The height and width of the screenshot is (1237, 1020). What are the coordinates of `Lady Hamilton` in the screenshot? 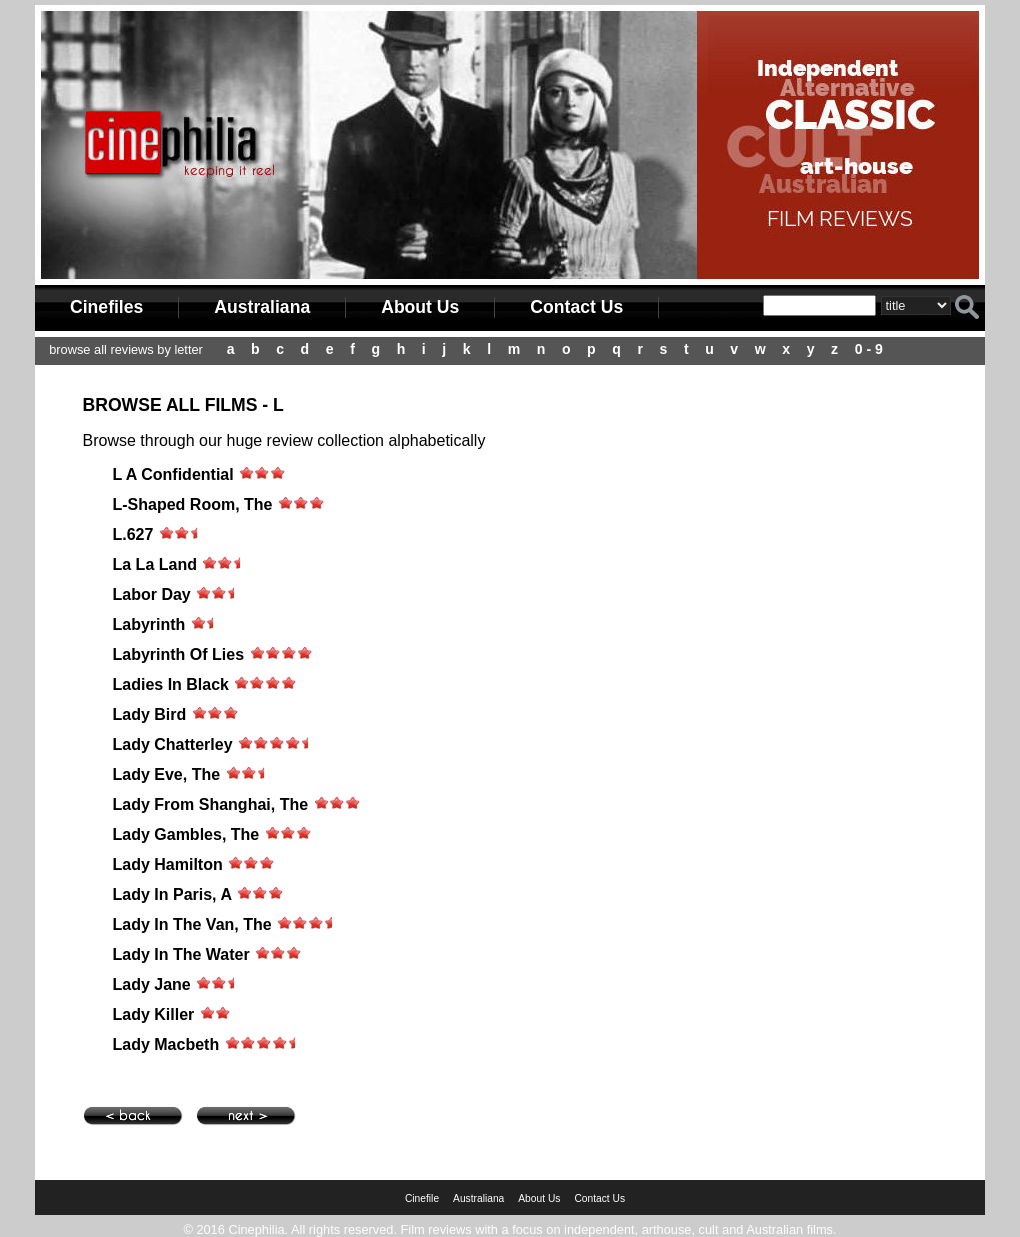 It's located at (168, 864).